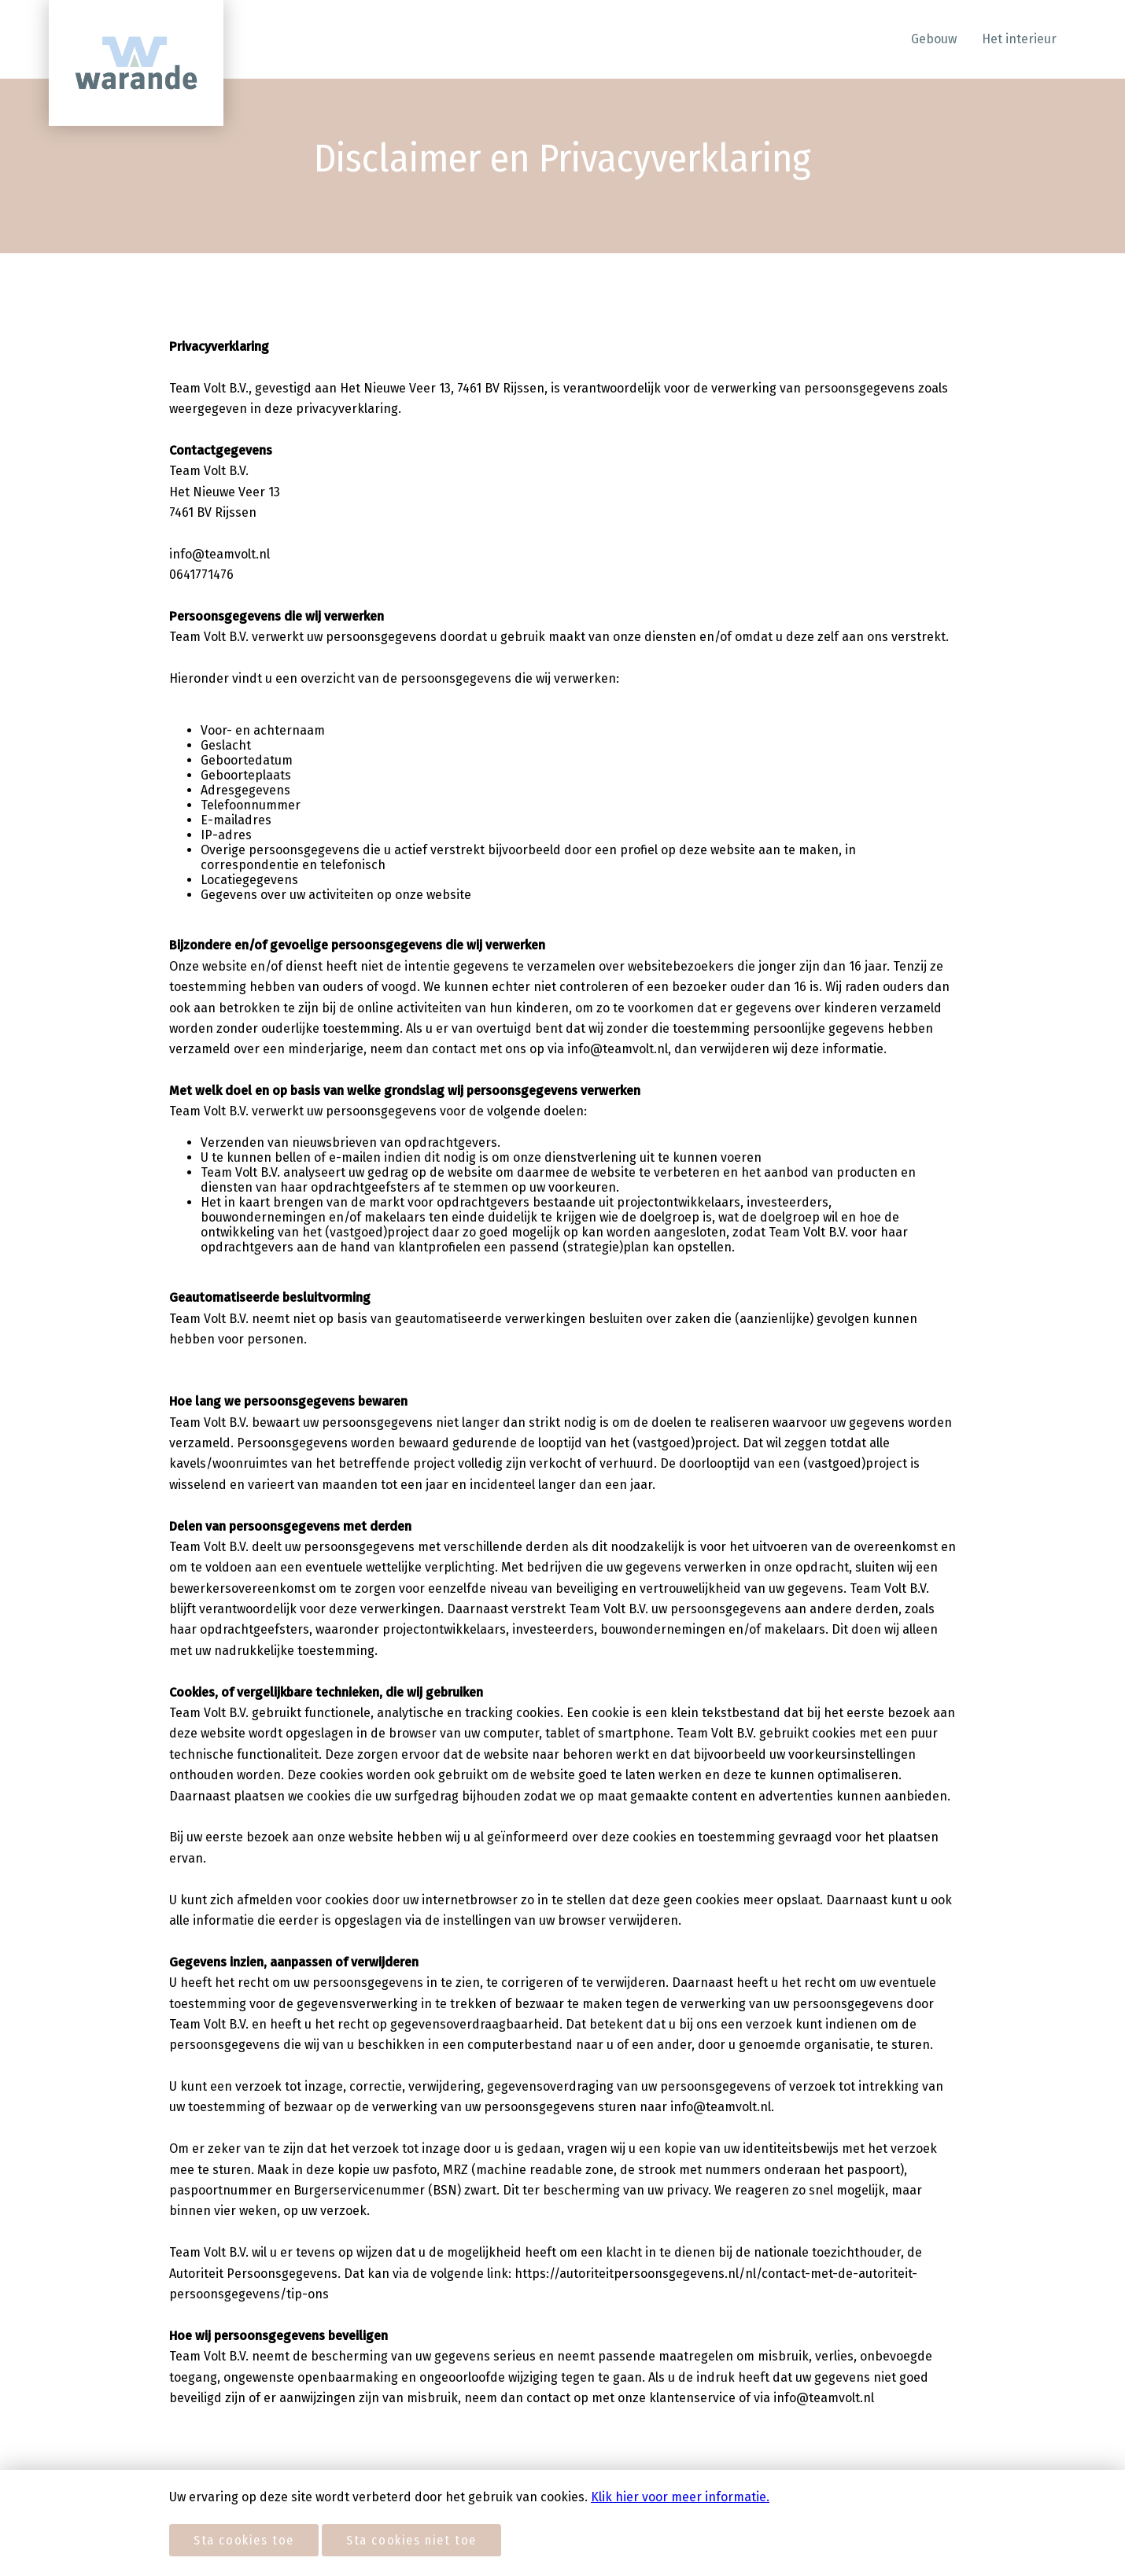 This screenshot has height=2576, width=1125. What do you see at coordinates (934, 38) in the screenshot?
I see `Gebouw` at bounding box center [934, 38].